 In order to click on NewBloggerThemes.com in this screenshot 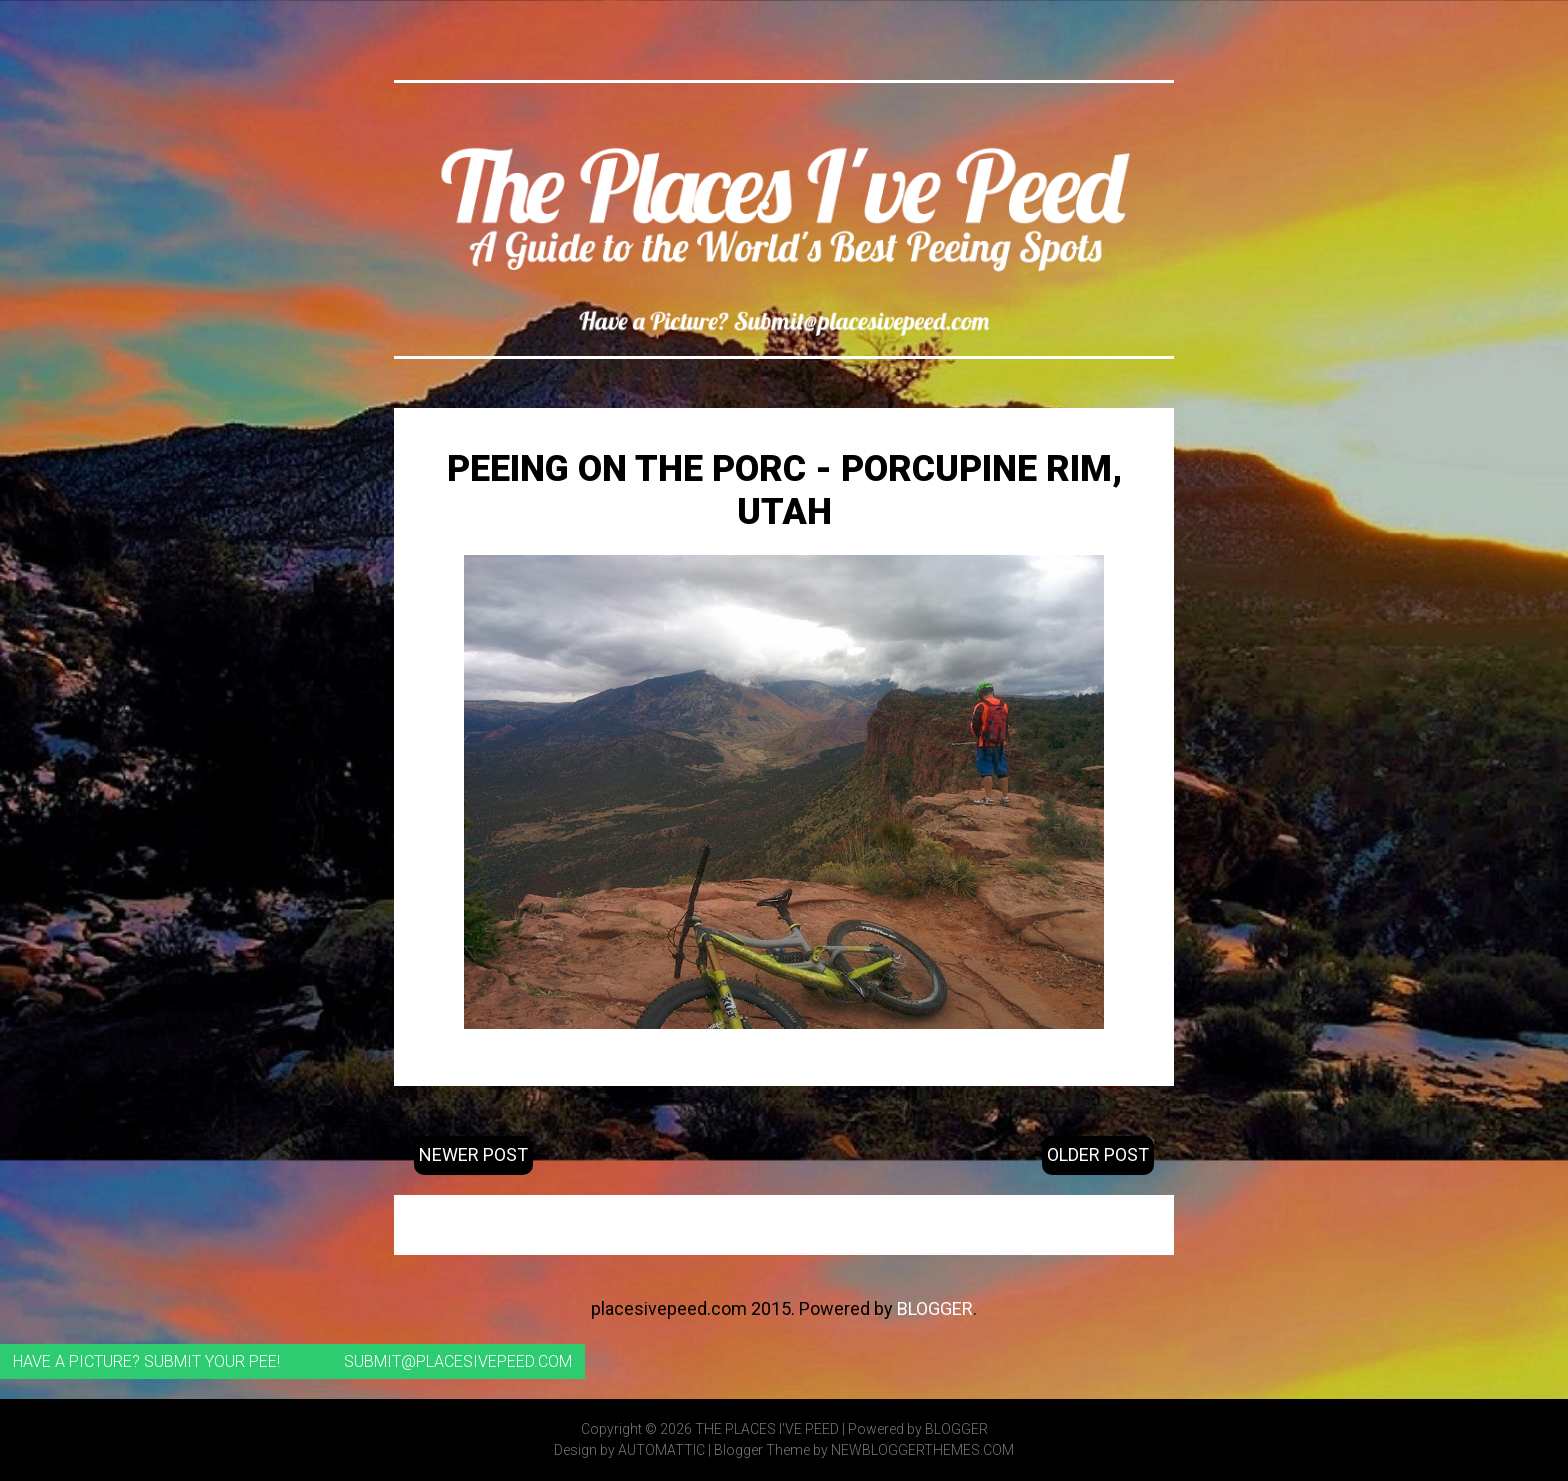, I will do `click(922, 1450)`.